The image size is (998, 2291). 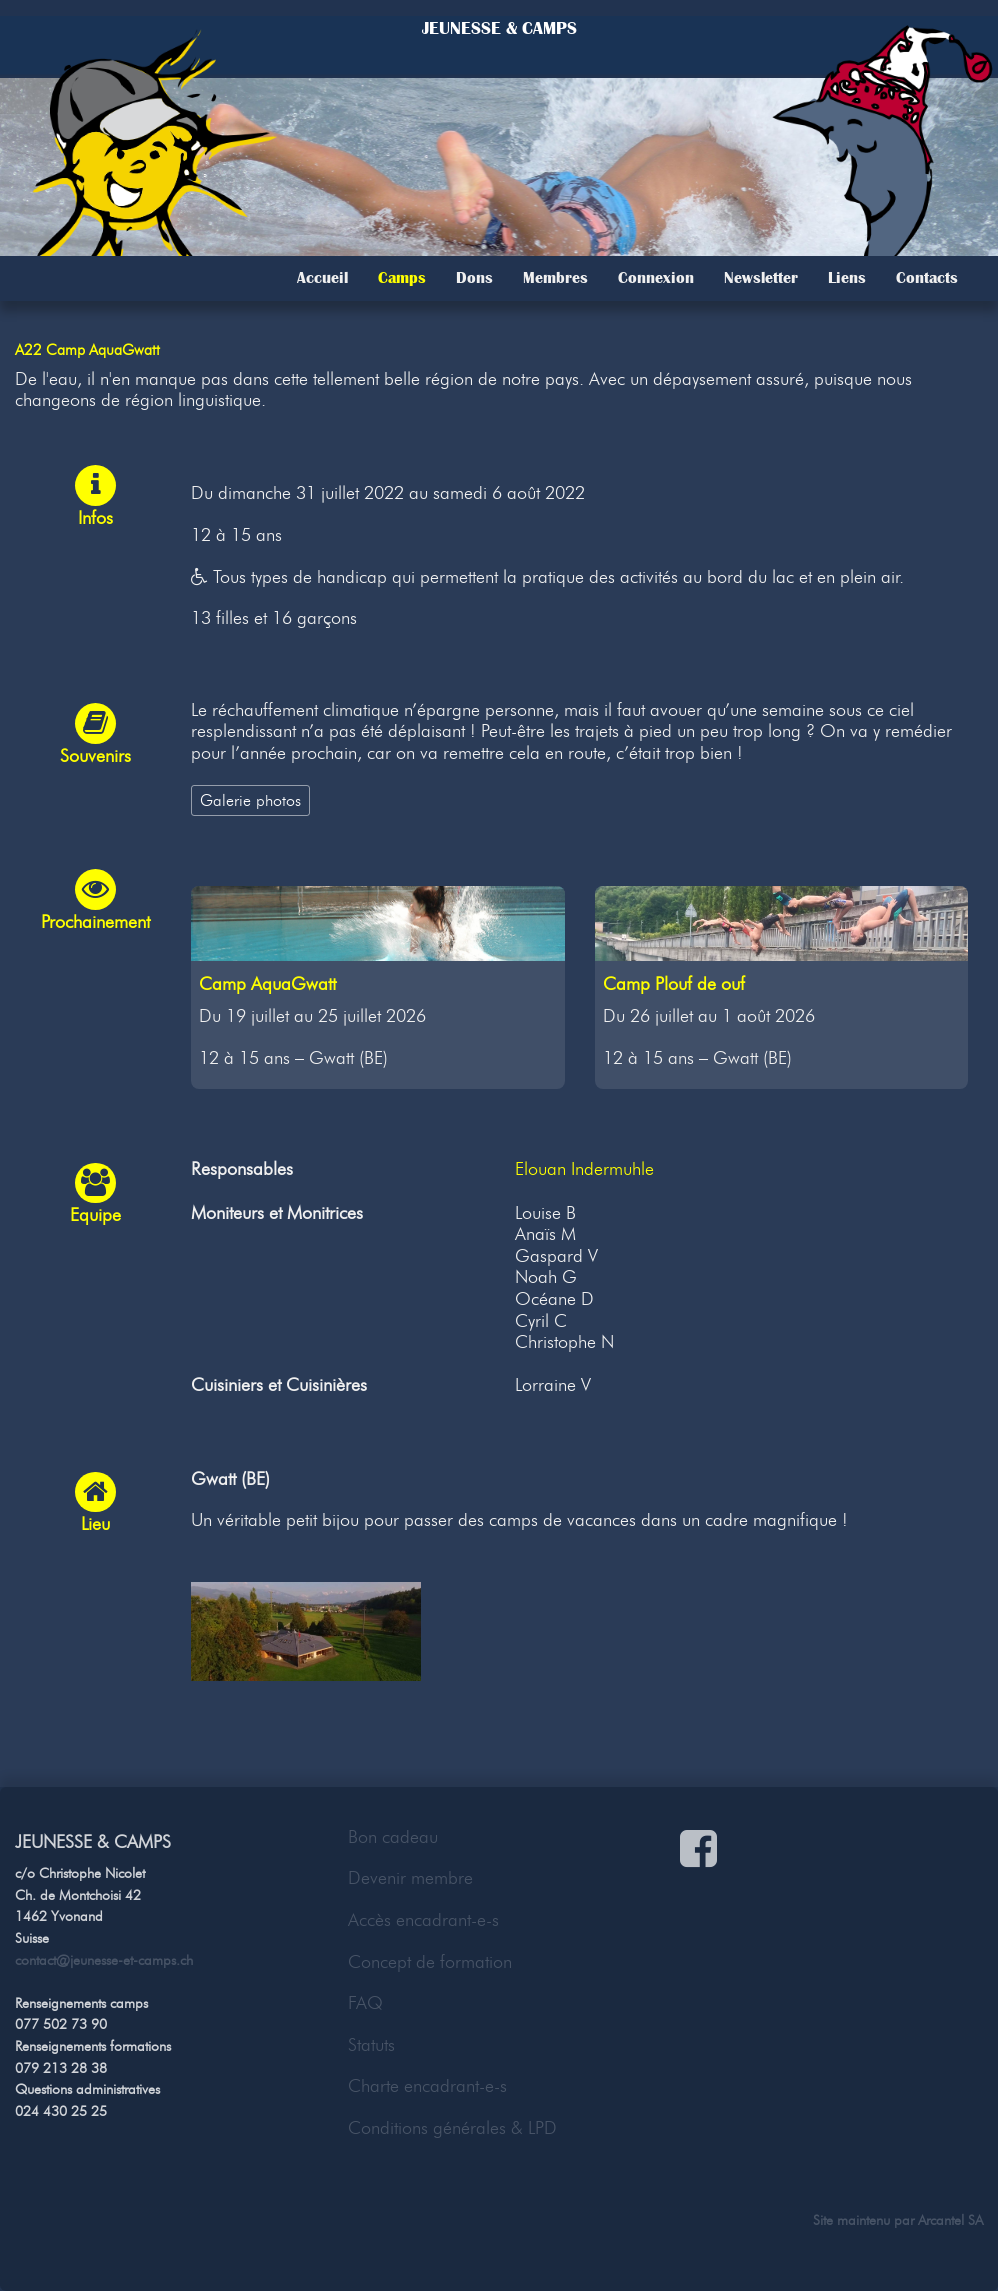 I want to click on Contacts, so click(x=927, y=278).